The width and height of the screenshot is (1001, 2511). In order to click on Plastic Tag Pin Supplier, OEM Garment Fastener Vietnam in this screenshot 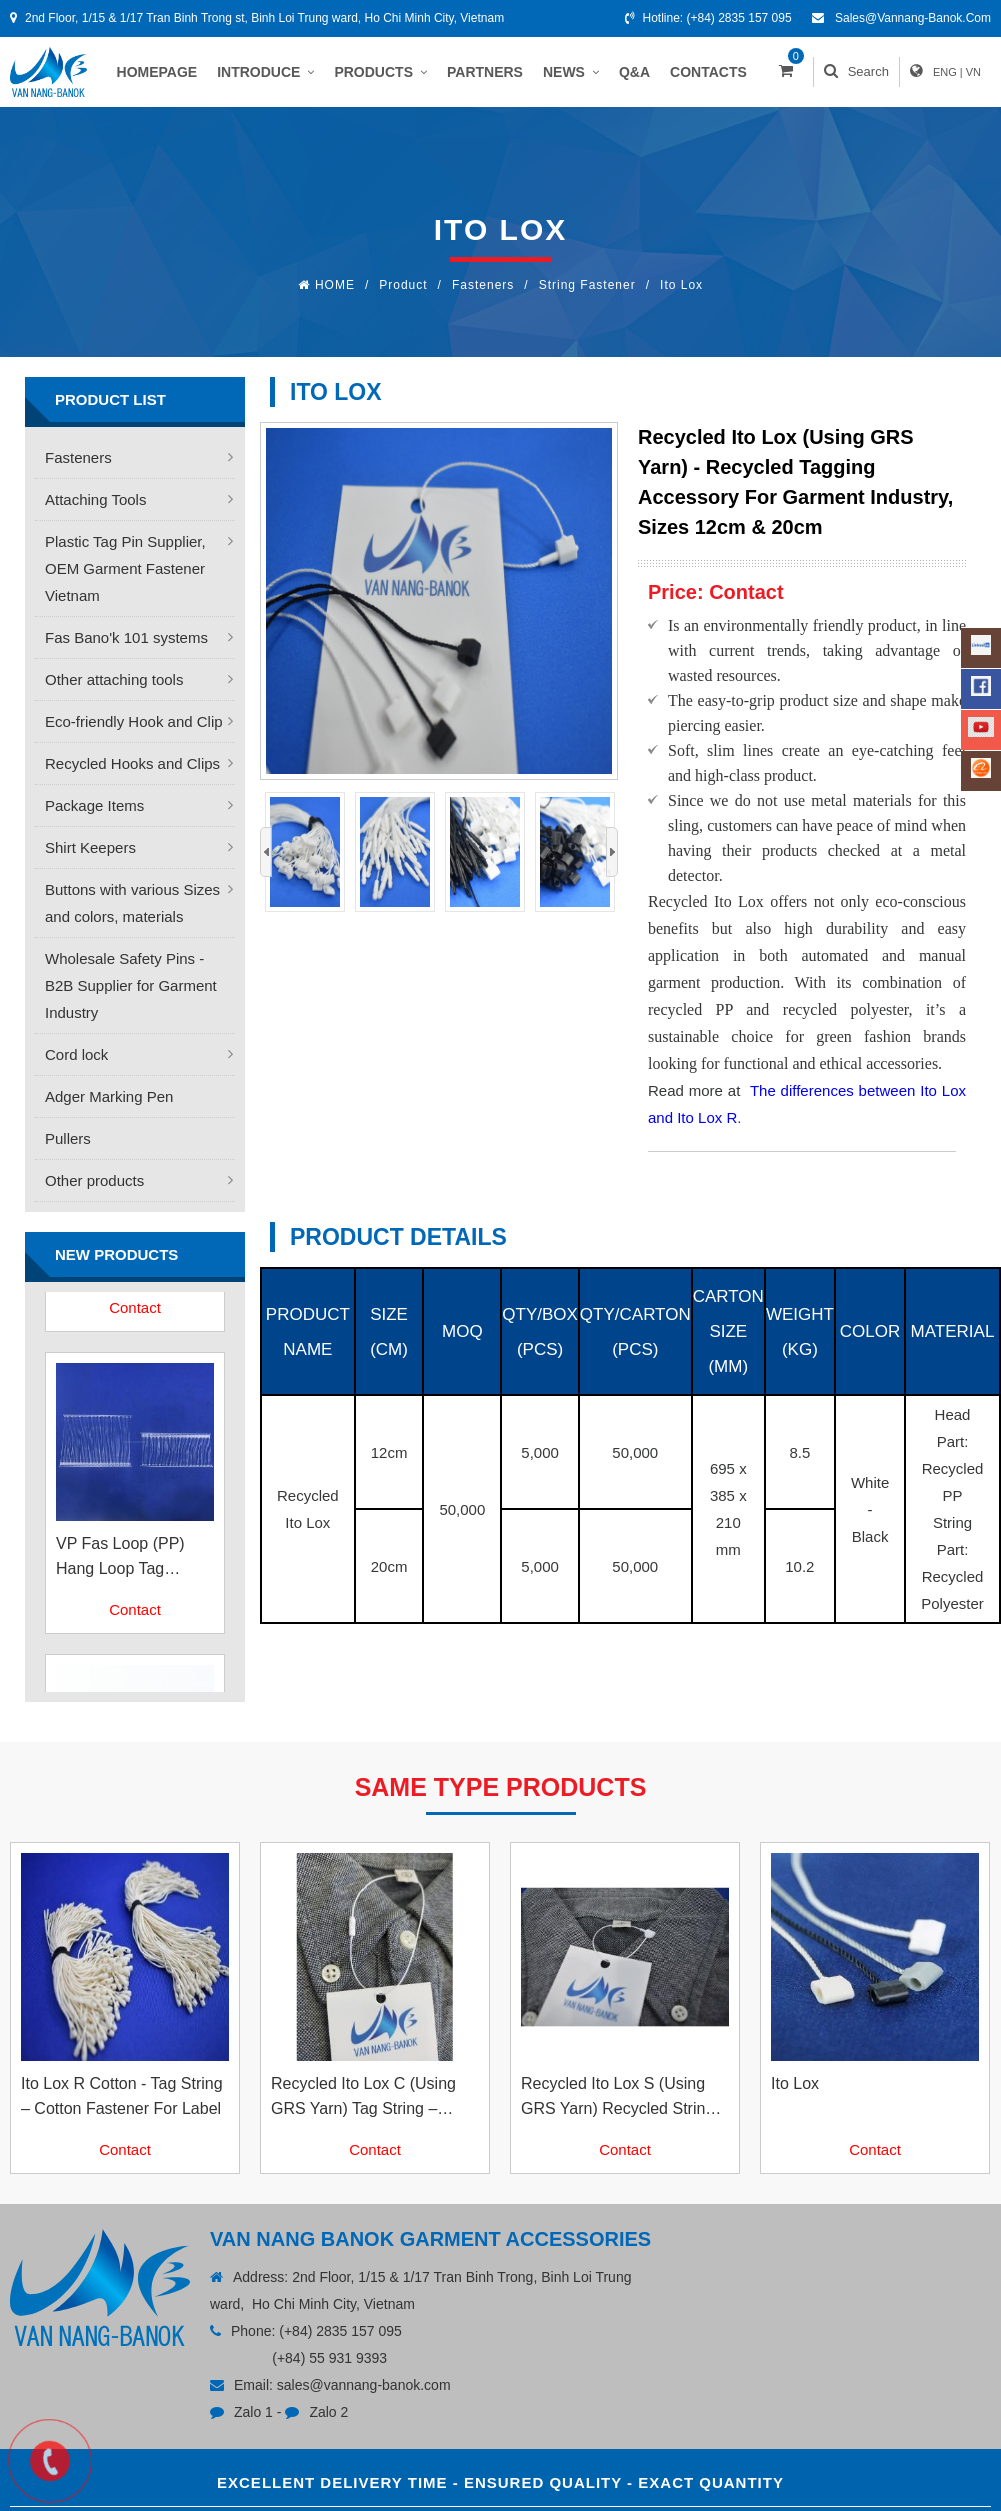, I will do `click(125, 568)`.